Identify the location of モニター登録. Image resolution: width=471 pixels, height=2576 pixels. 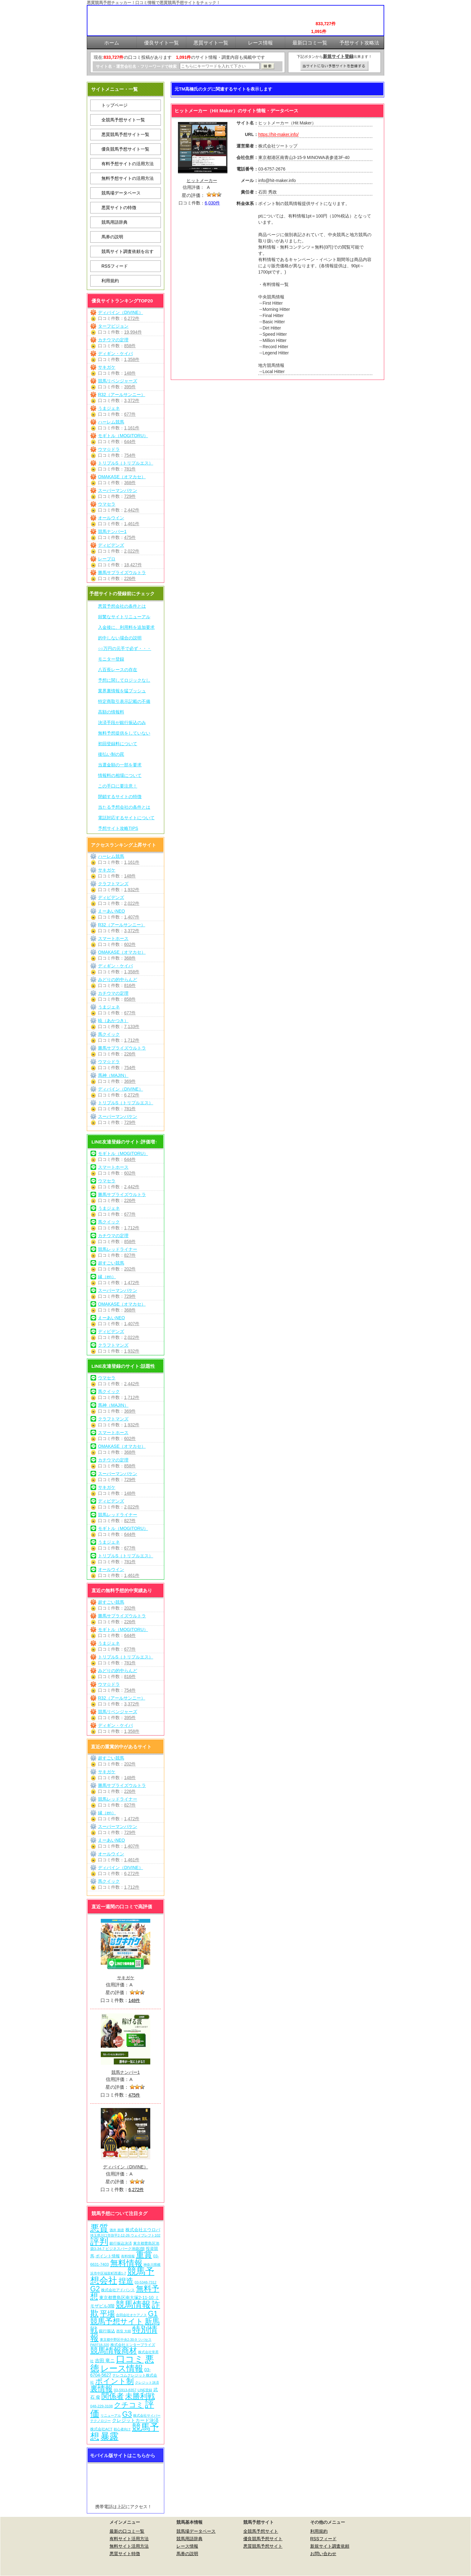
(111, 659).